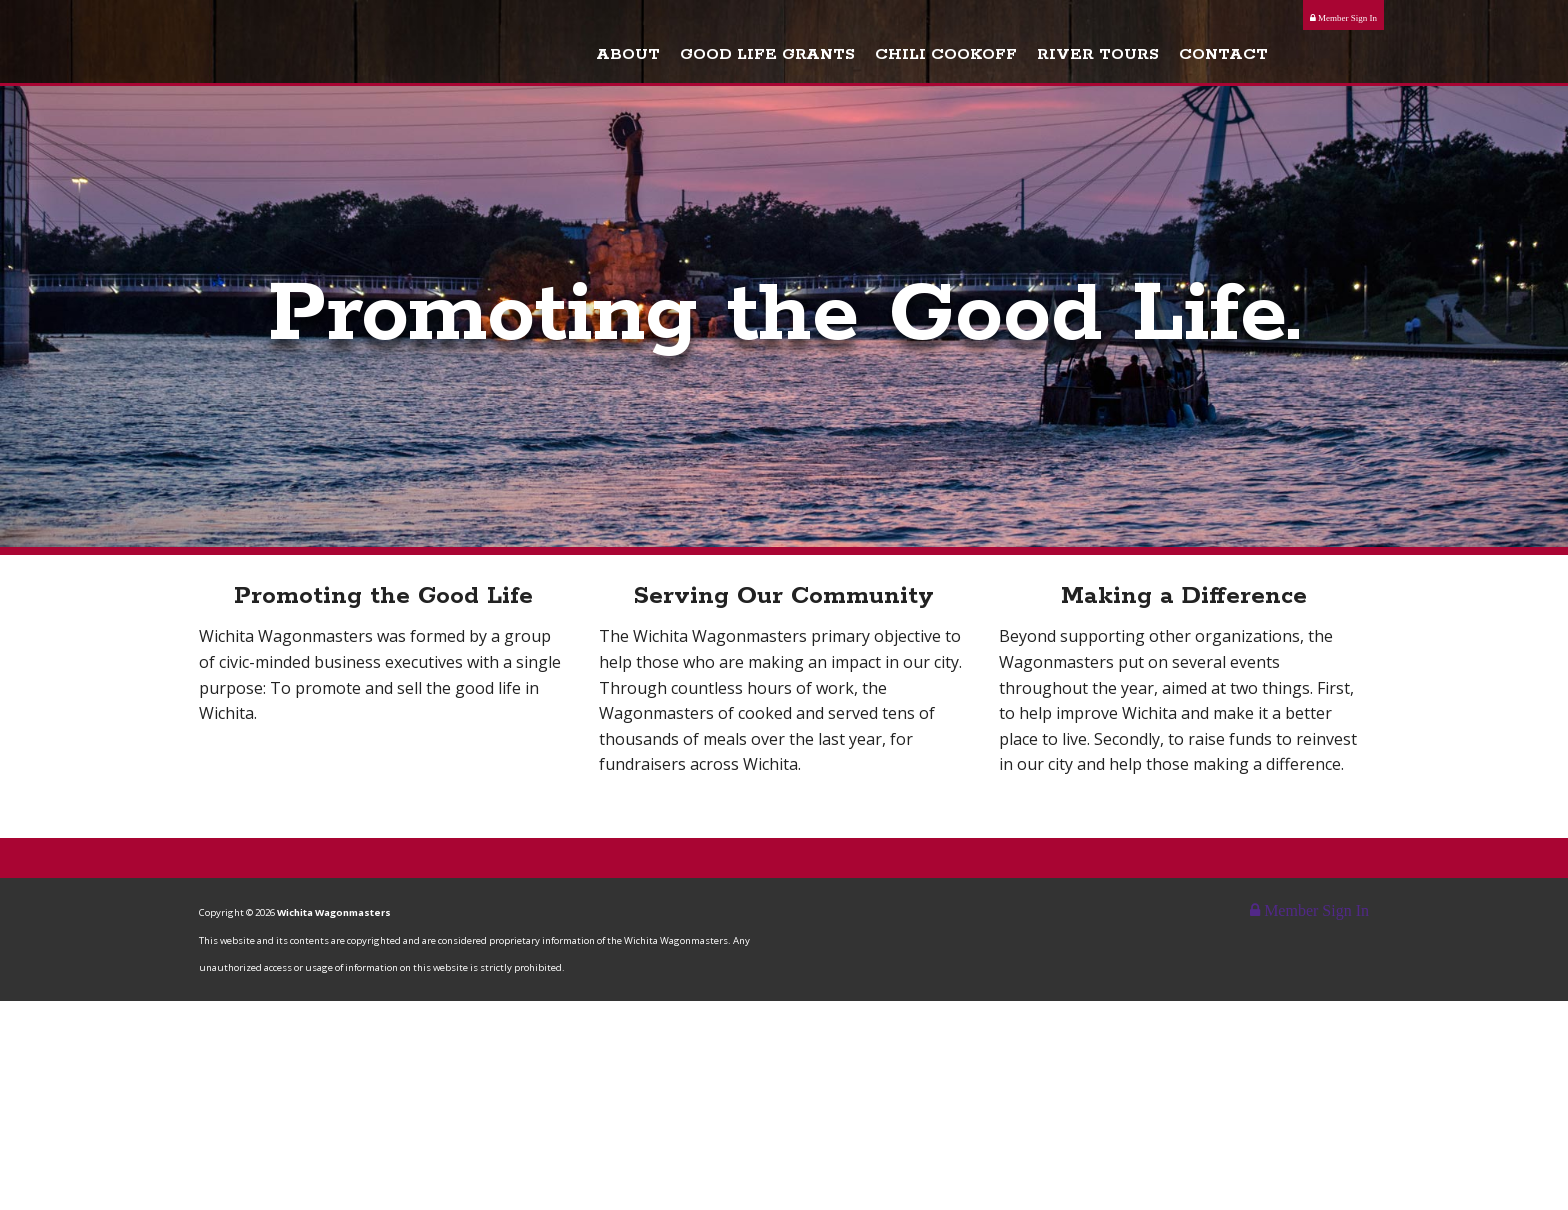 The image size is (1568, 1210). What do you see at coordinates (1304, 59) in the screenshot?
I see `Contact` at bounding box center [1304, 59].